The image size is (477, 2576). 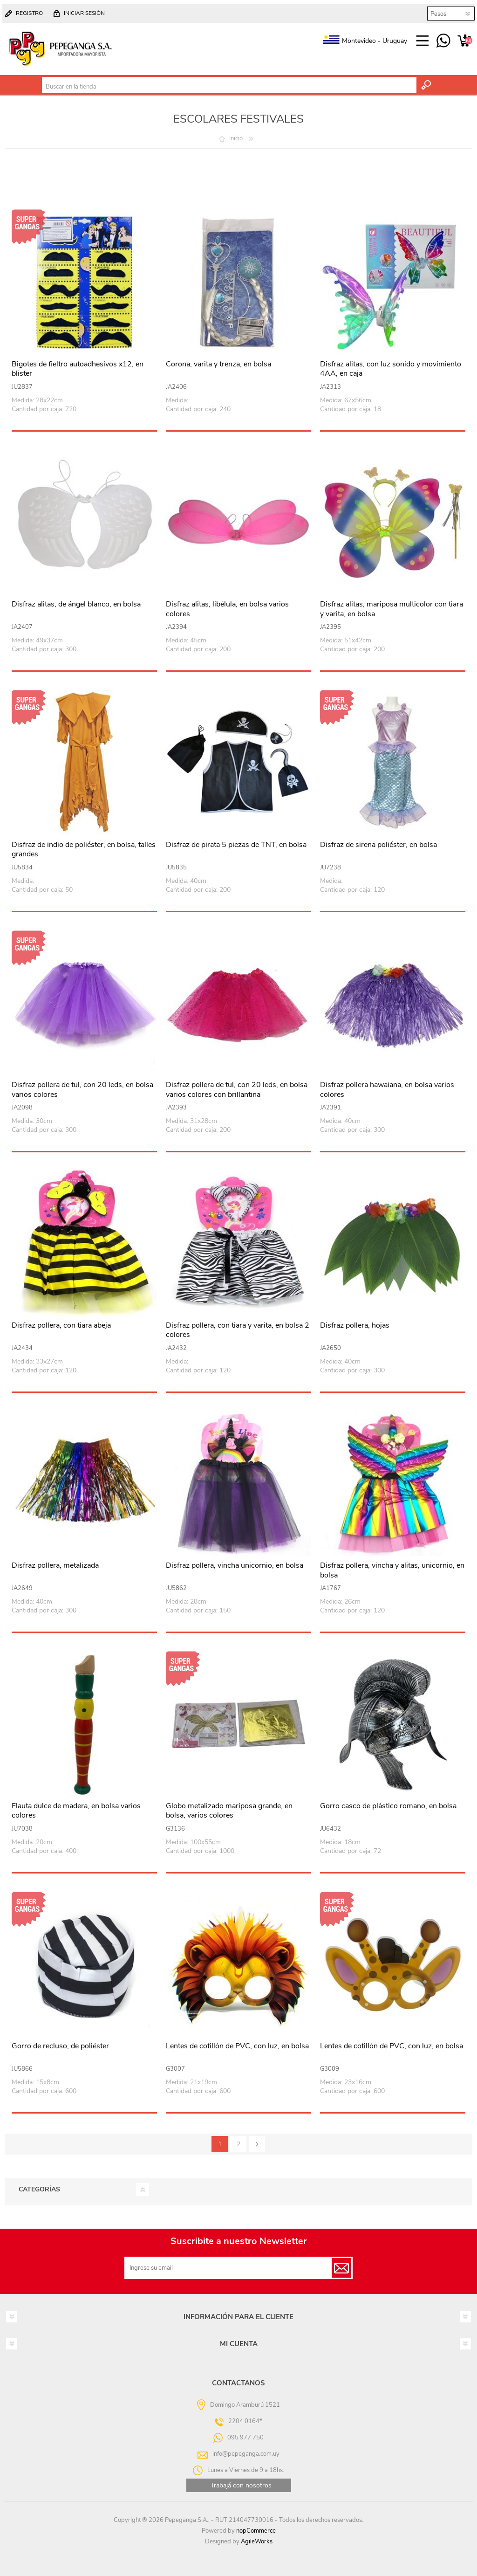 What do you see at coordinates (236, 845) in the screenshot?
I see `Disfraz de pirata 5 piezas de TNT, en bolsa` at bounding box center [236, 845].